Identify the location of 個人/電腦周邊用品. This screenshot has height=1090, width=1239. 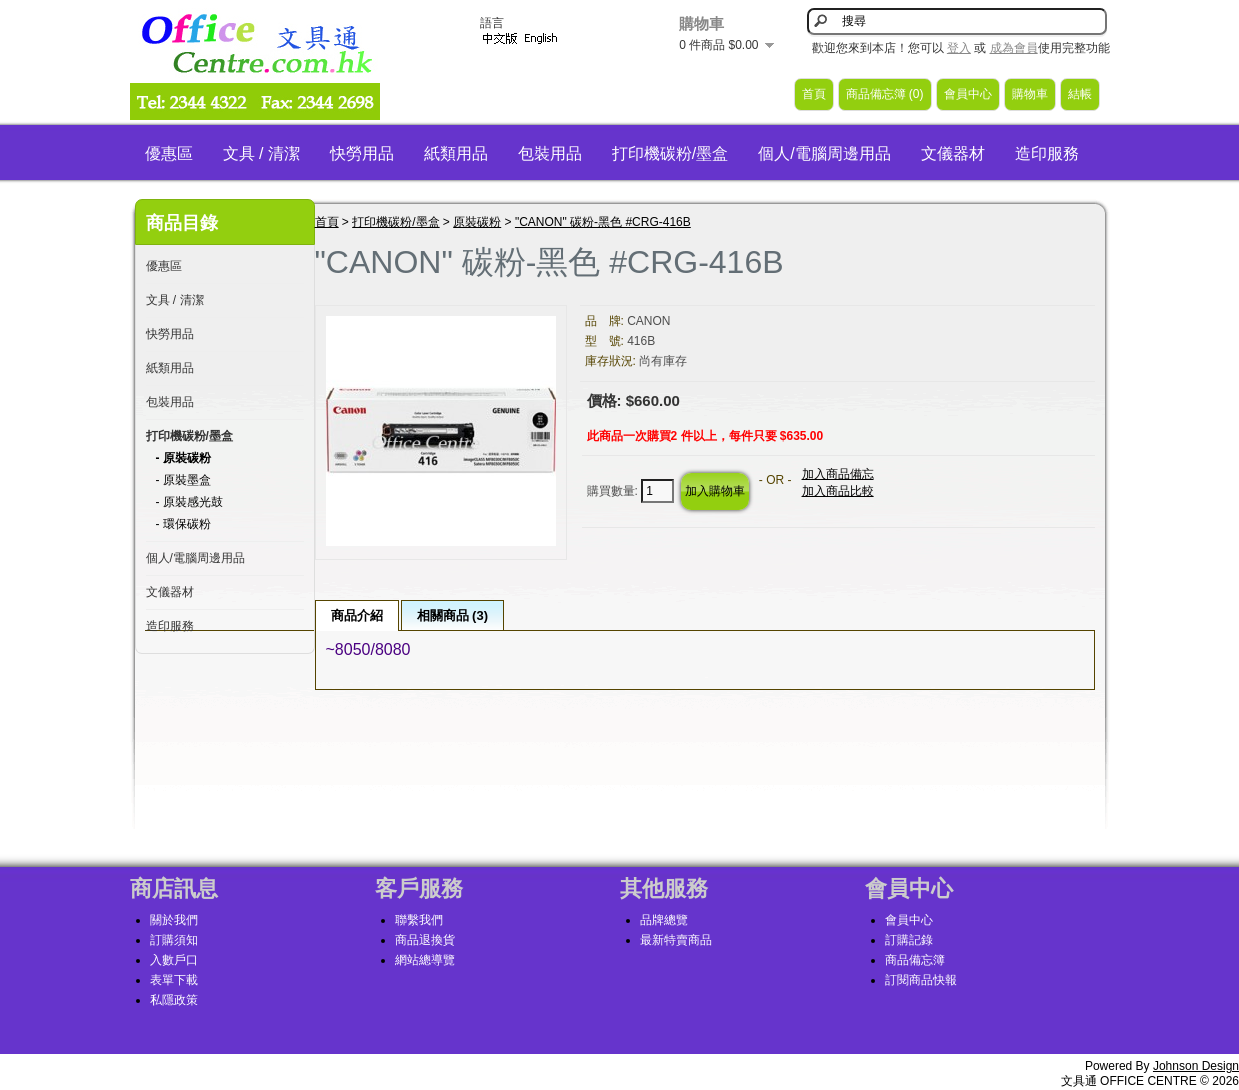
(824, 153).